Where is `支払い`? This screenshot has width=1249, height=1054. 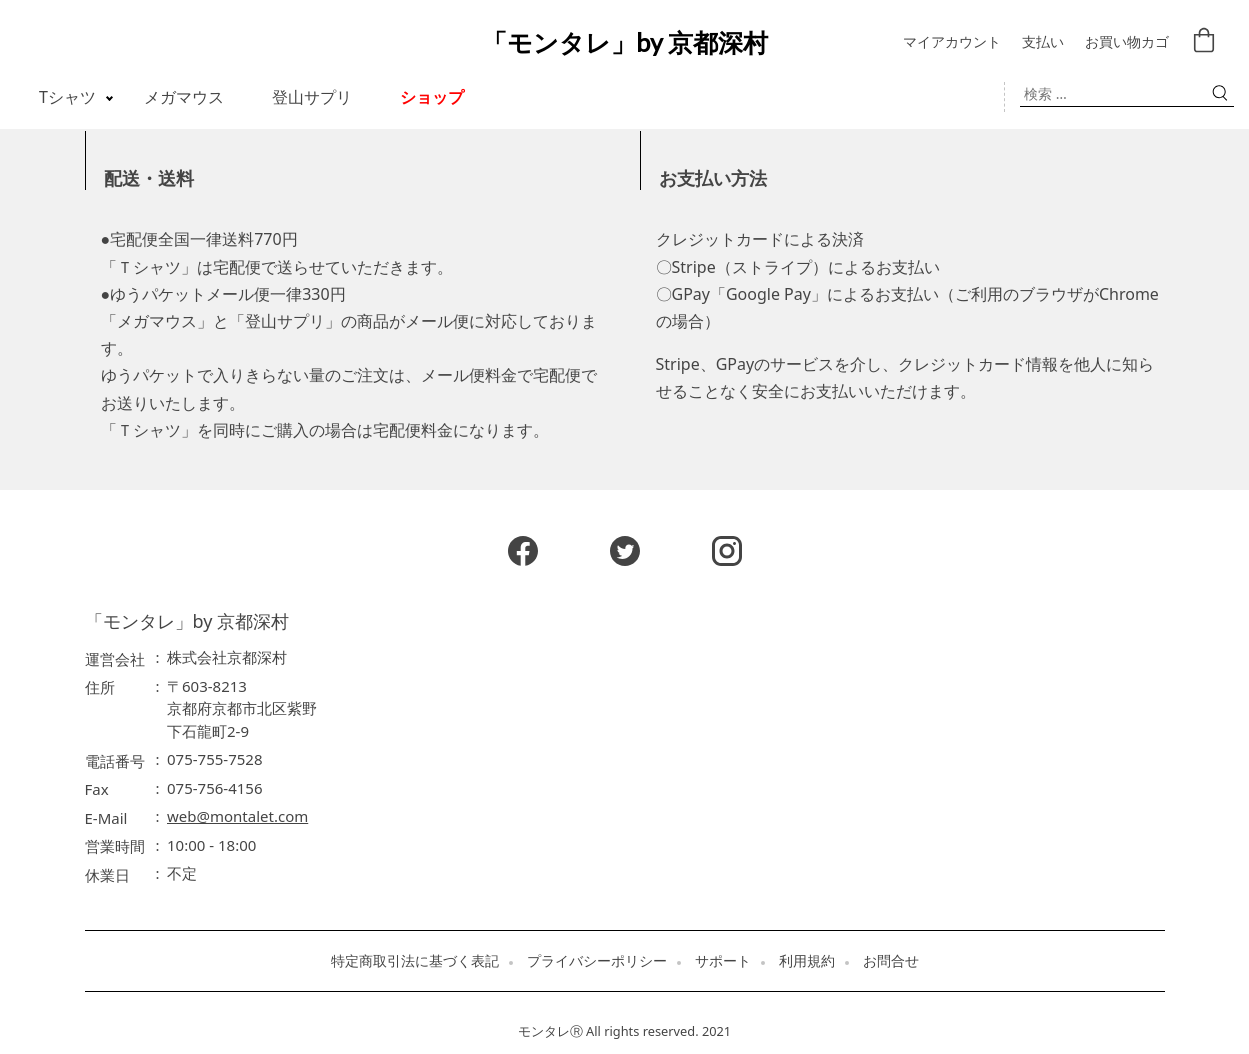
支払い is located at coordinates (1043, 42).